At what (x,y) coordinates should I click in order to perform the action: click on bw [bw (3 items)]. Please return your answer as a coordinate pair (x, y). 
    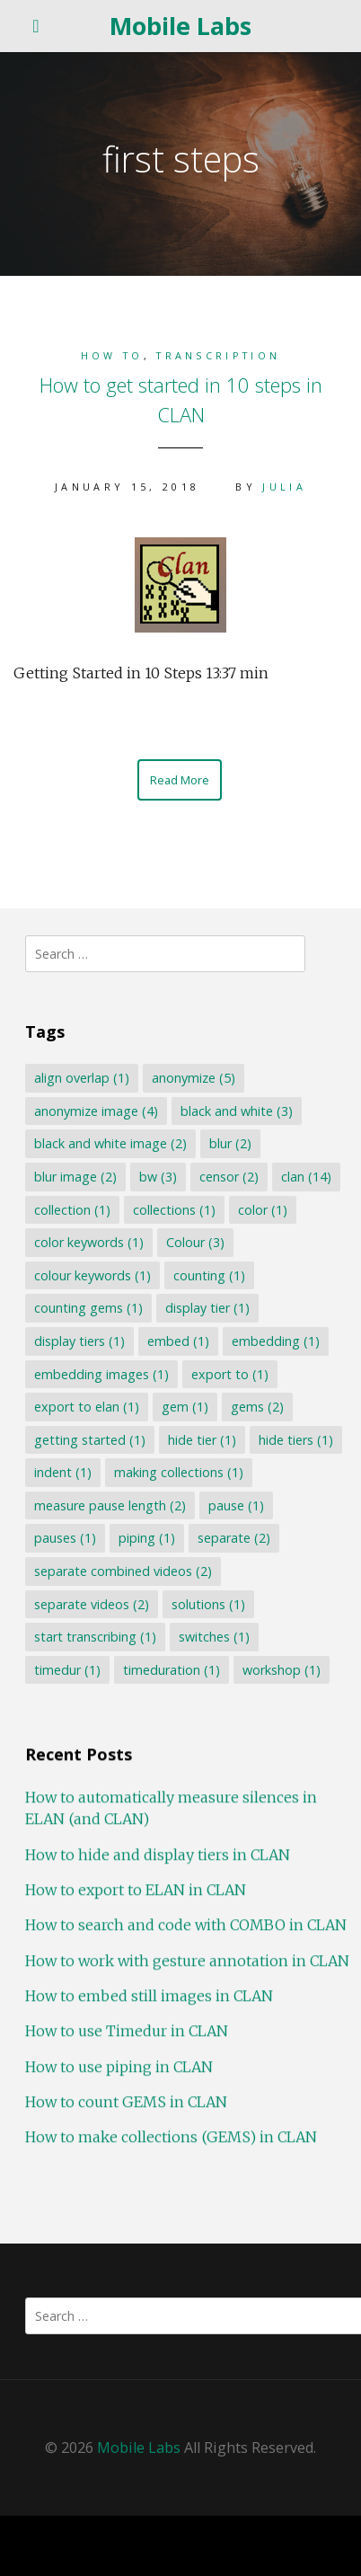
    Looking at the image, I should click on (158, 1176).